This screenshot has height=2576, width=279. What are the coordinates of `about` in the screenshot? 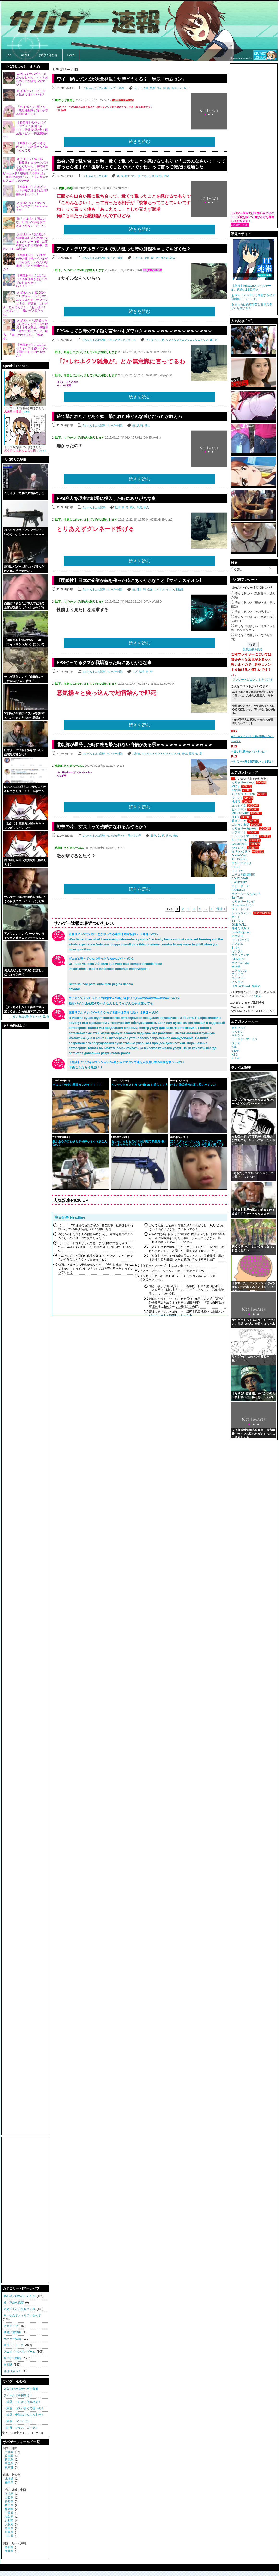 It's located at (25, 55).